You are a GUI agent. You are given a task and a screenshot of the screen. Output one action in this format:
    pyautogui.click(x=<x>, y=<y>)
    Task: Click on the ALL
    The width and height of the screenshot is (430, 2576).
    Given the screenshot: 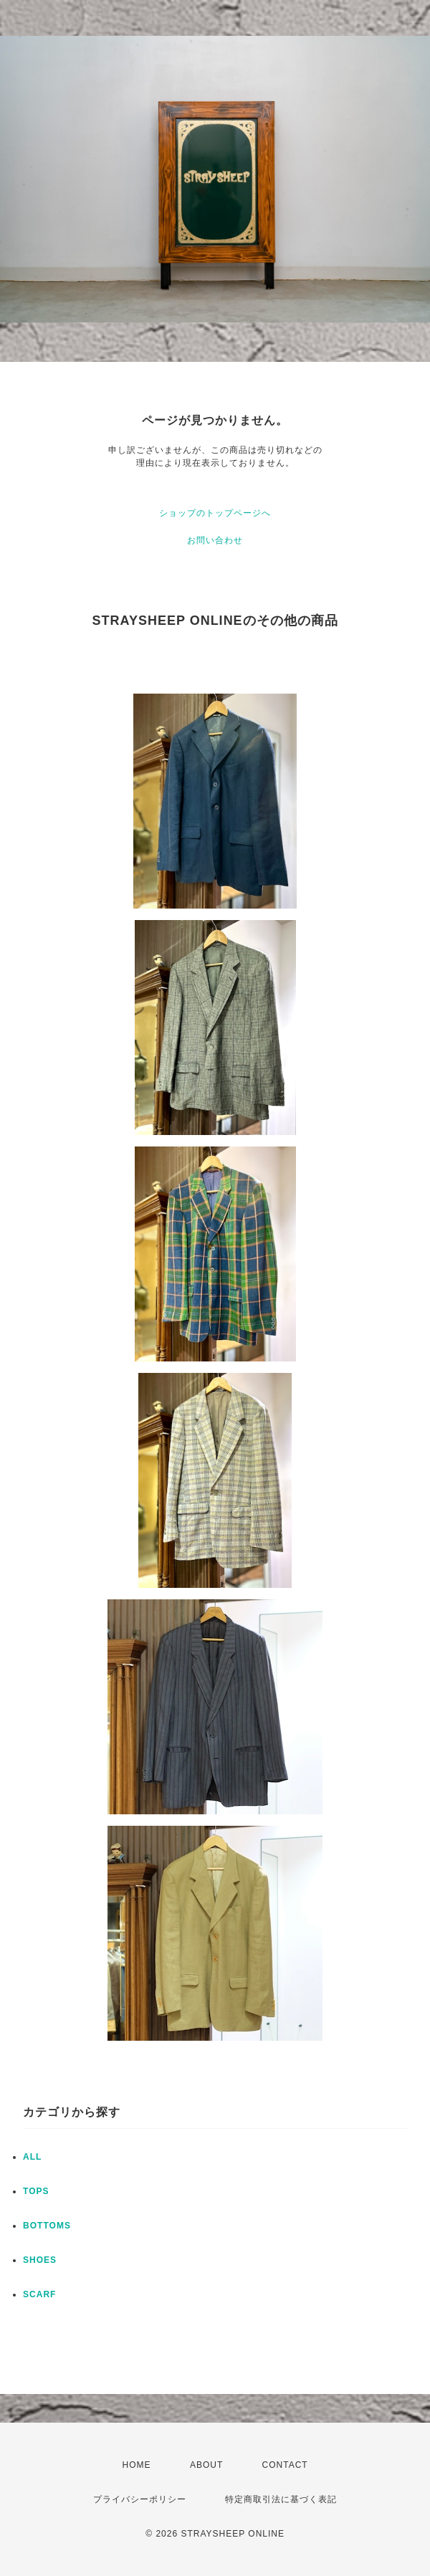 What is the action you would take?
    pyautogui.click(x=32, y=2157)
    